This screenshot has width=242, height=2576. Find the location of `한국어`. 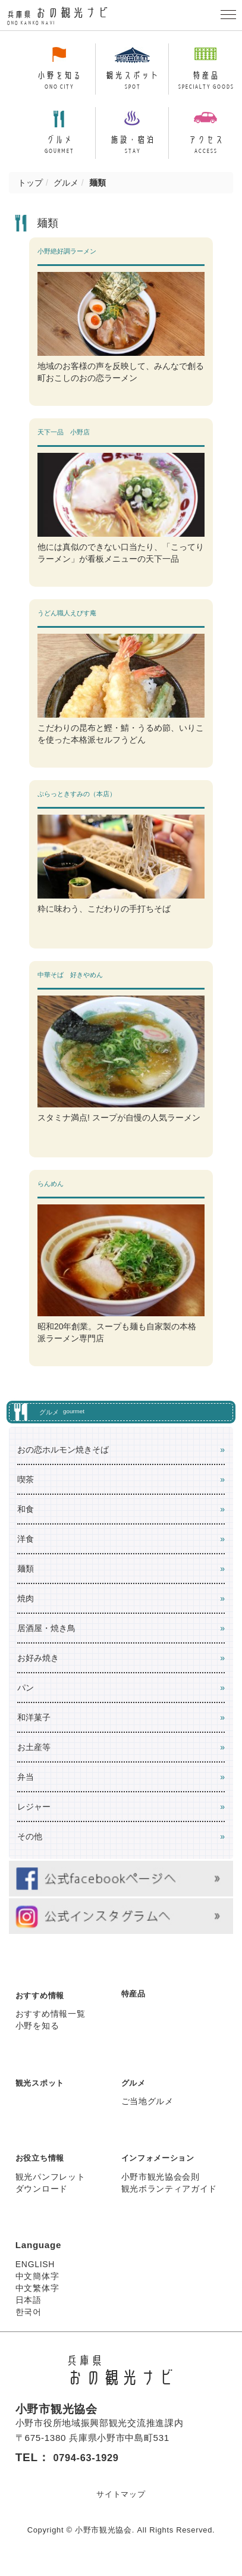

한국어 is located at coordinates (28, 2322).